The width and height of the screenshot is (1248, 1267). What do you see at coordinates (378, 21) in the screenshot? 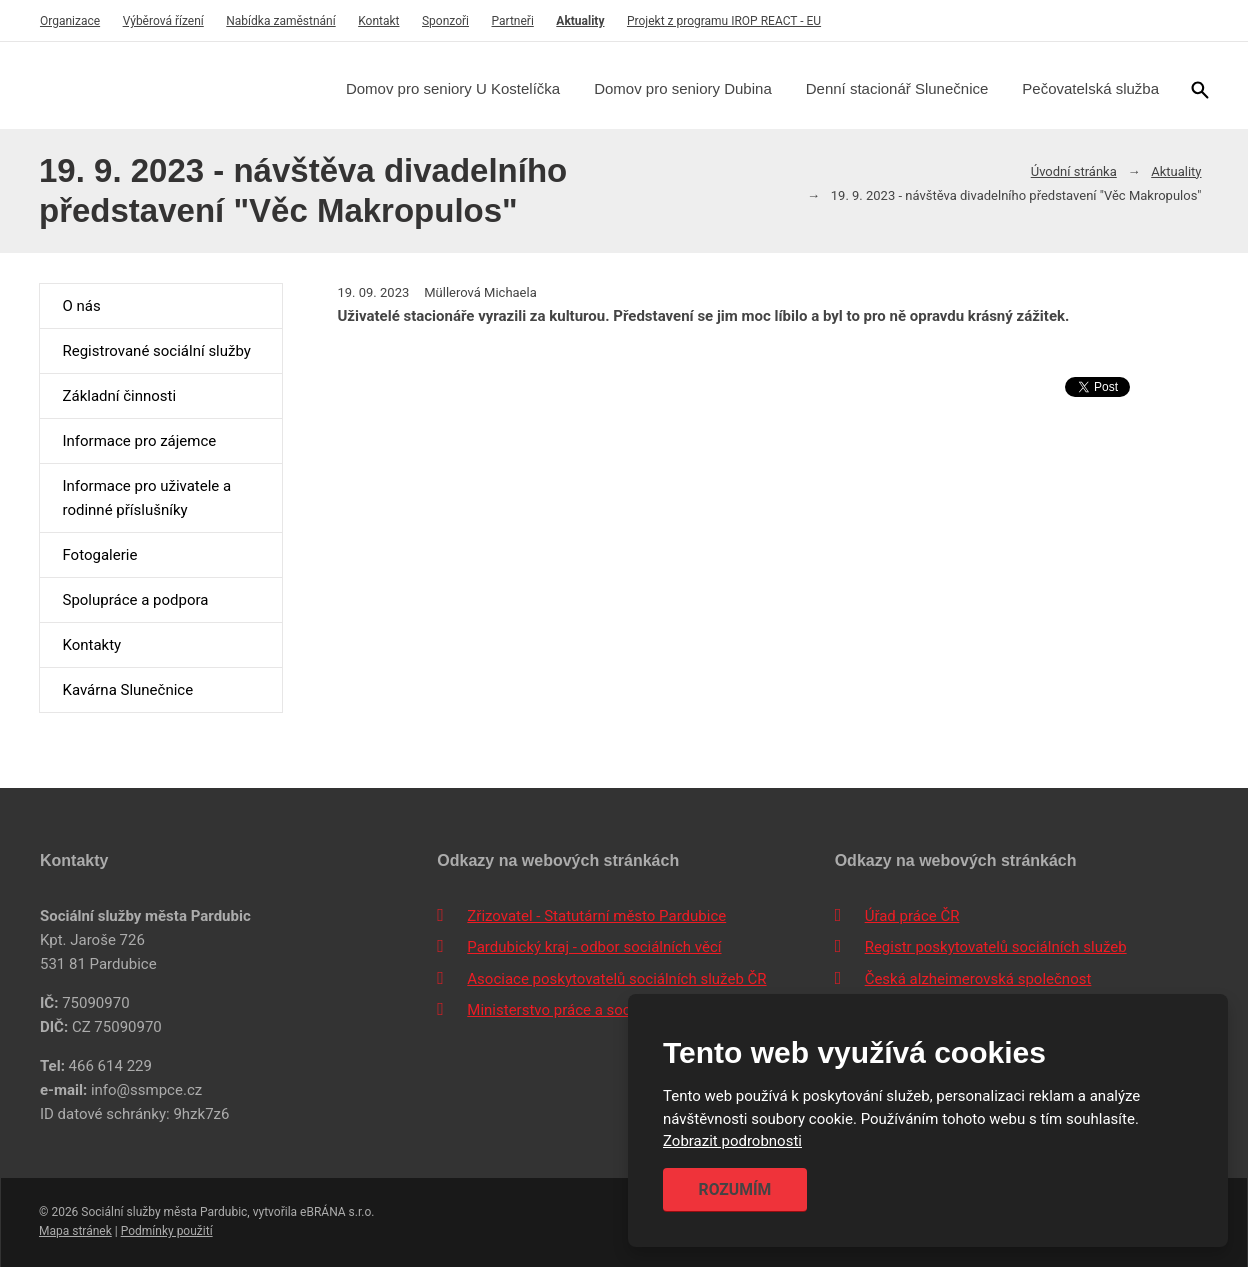
I see `Kontakt` at bounding box center [378, 21].